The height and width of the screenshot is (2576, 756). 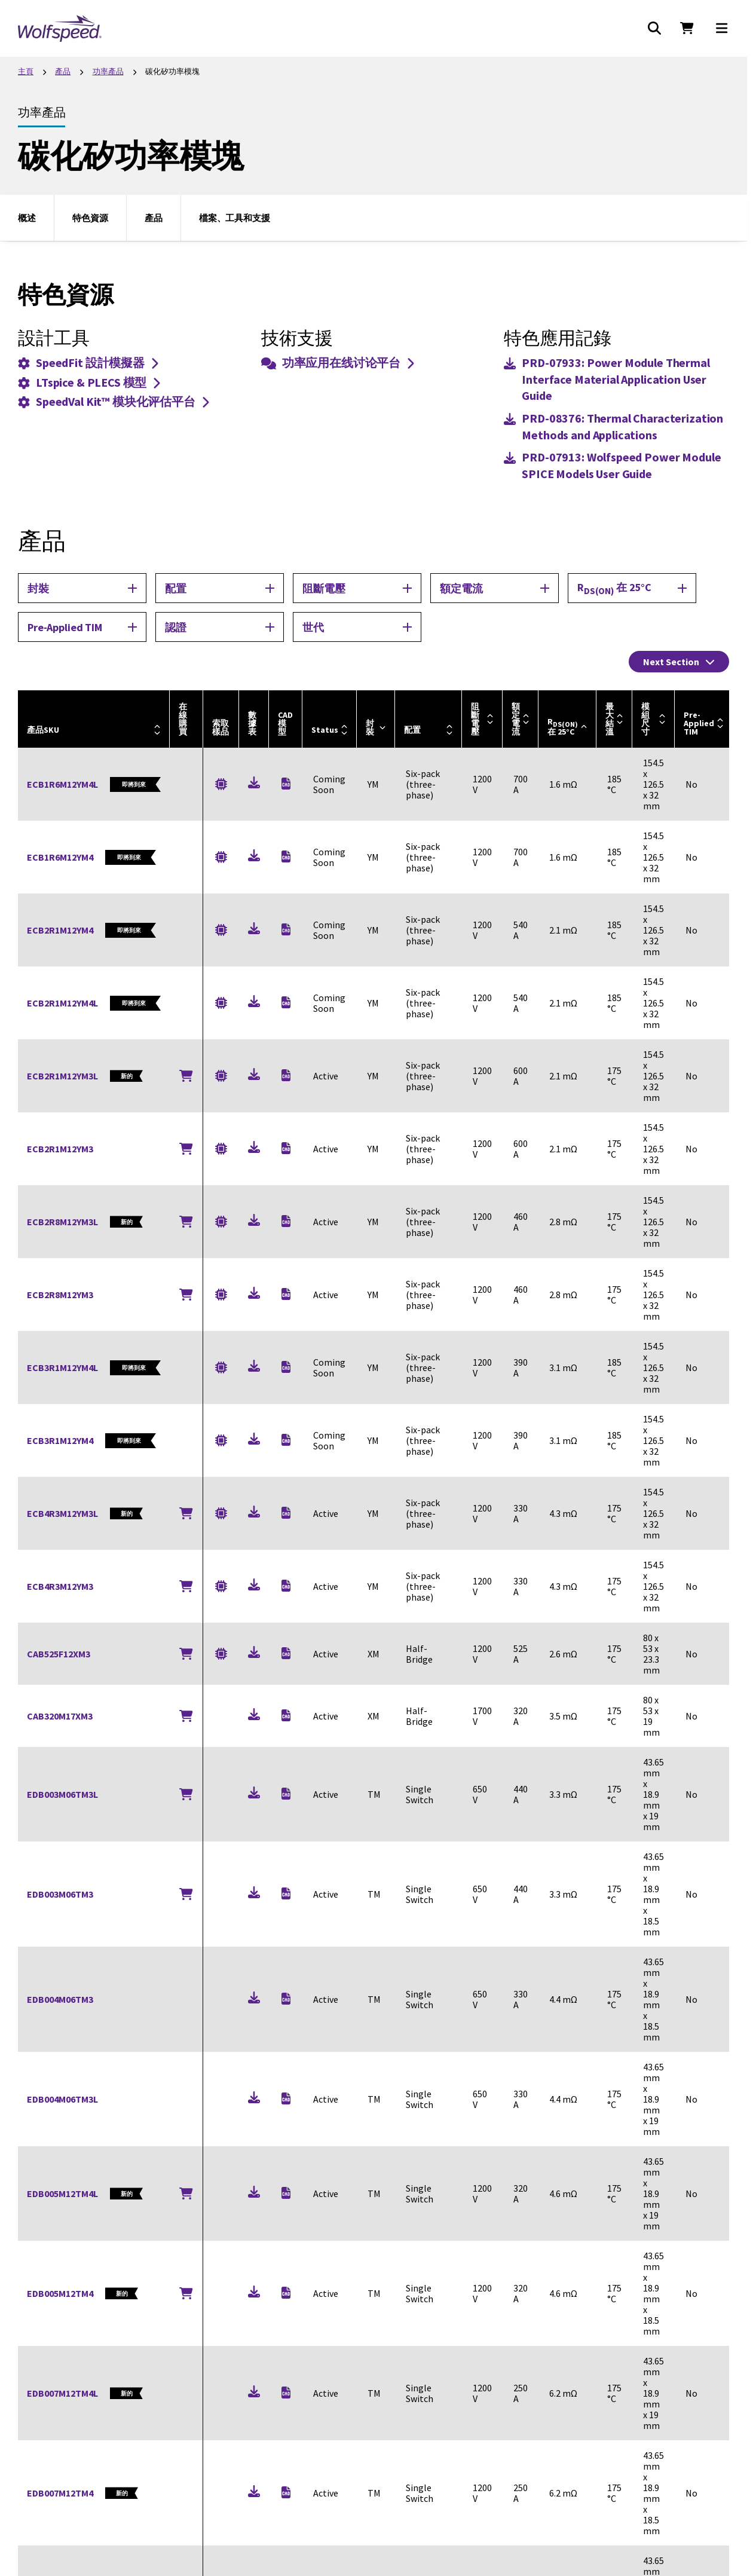 I want to click on ECB2R1M12YM3, so click(x=60, y=1148).